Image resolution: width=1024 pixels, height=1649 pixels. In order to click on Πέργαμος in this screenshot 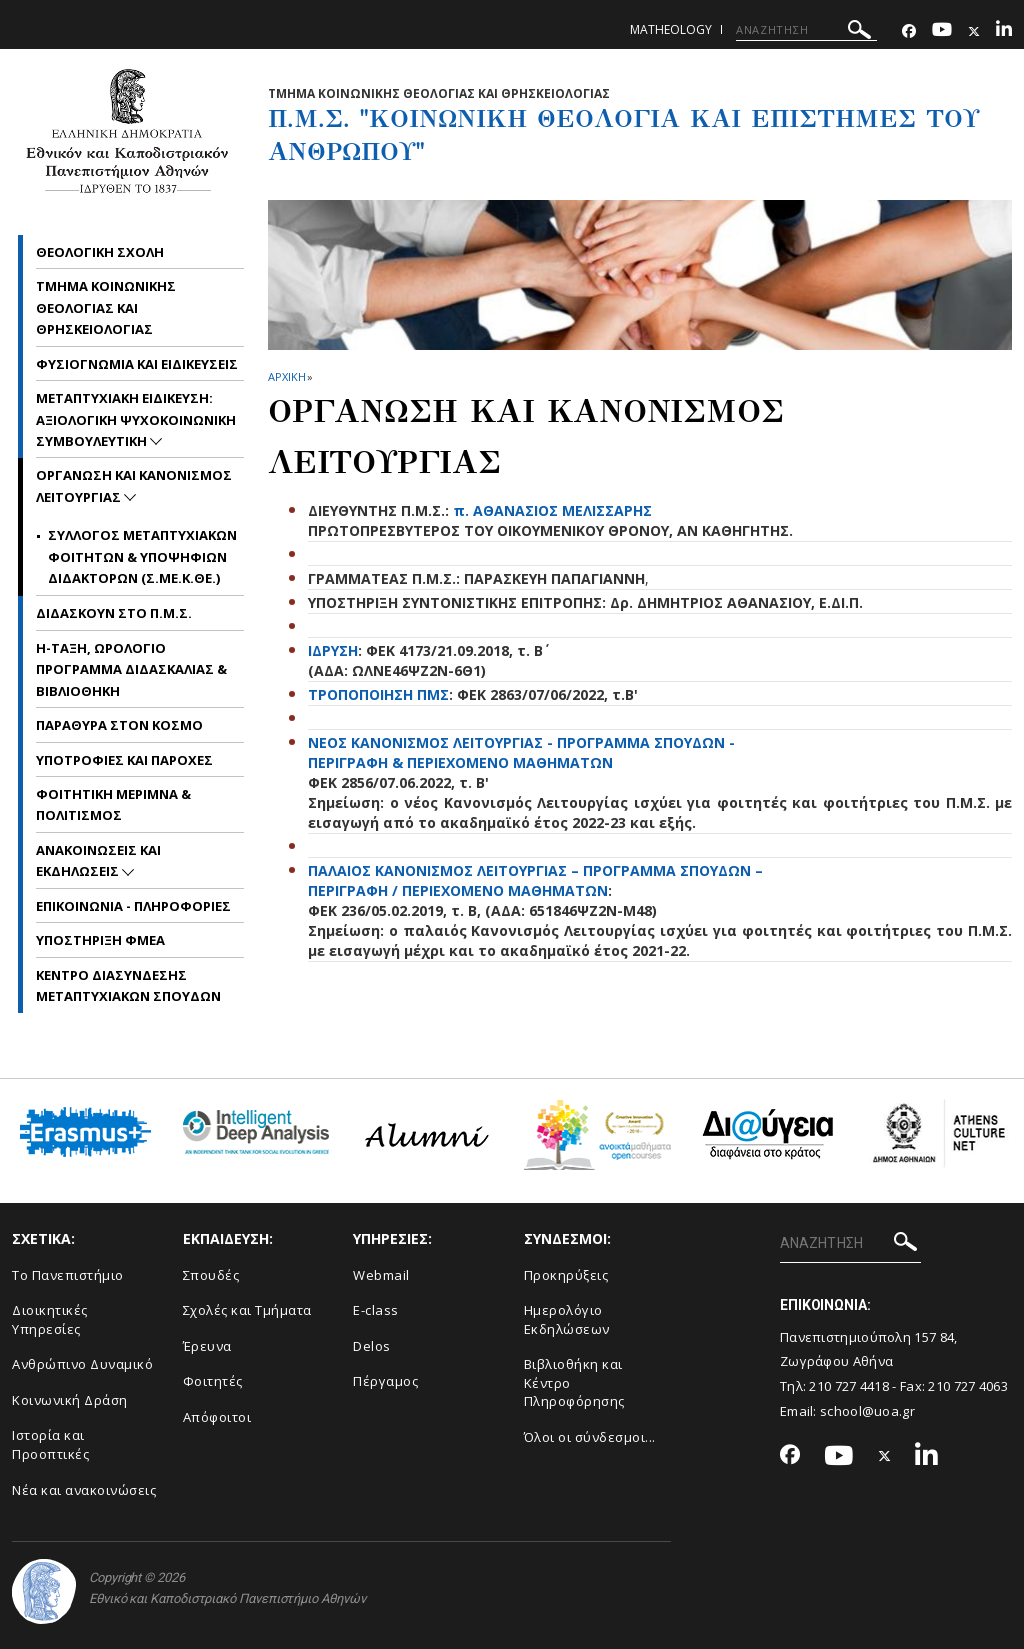, I will do `click(385, 1381)`.